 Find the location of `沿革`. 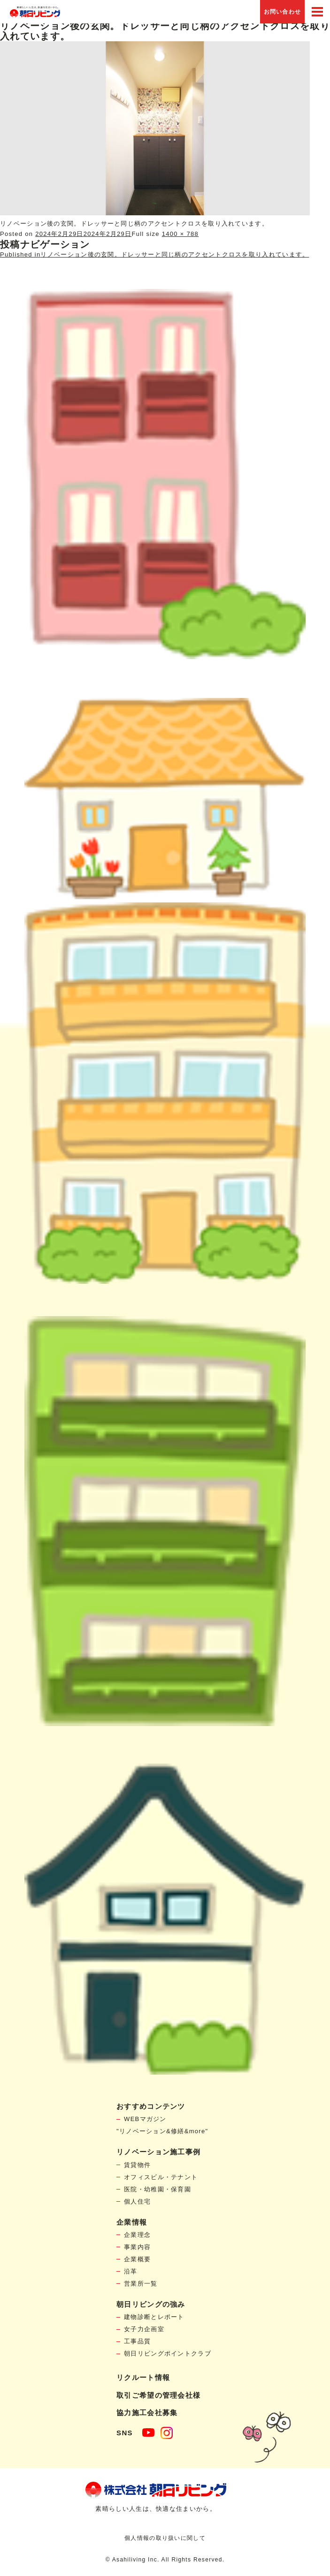

沿革 is located at coordinates (131, 2271).